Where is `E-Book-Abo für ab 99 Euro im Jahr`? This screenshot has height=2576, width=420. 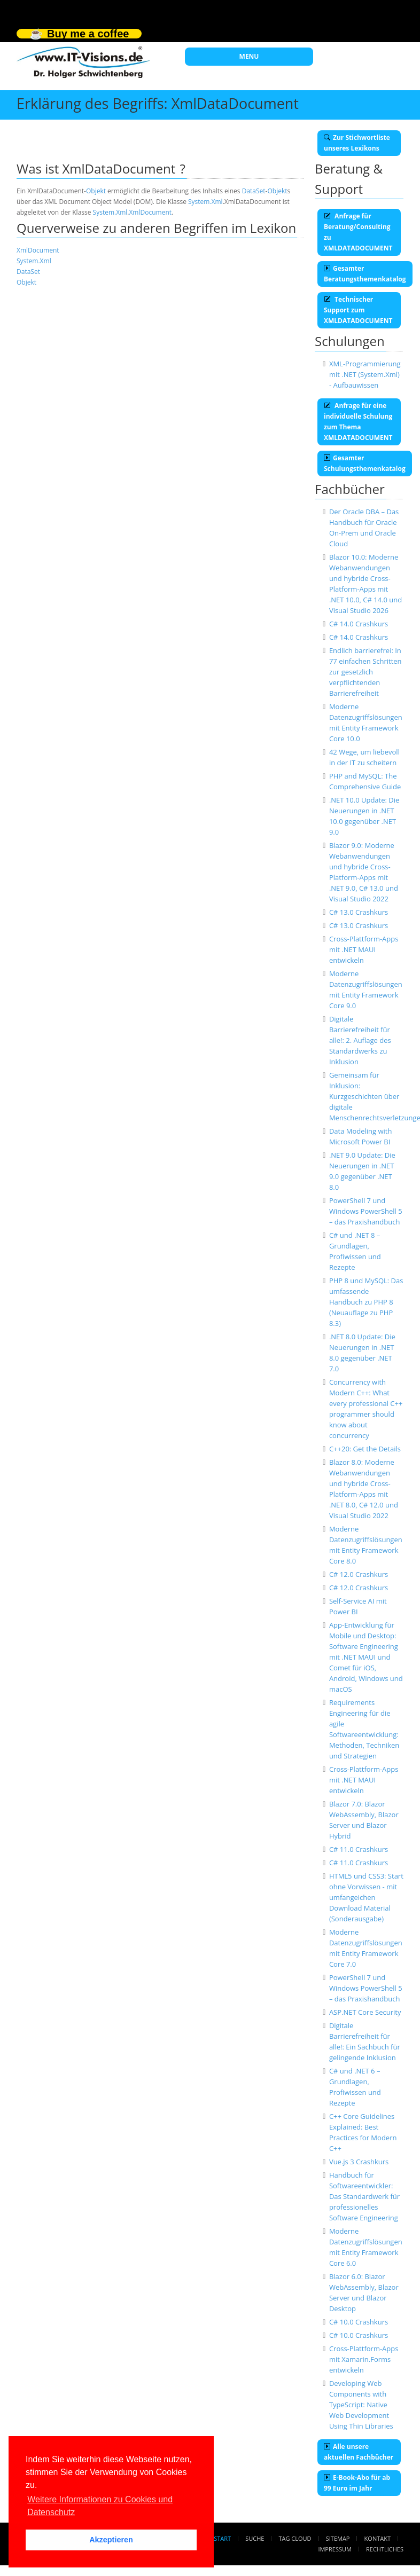
E-Book-Abo für ab 99 Euro im Jahr is located at coordinates (357, 2483).